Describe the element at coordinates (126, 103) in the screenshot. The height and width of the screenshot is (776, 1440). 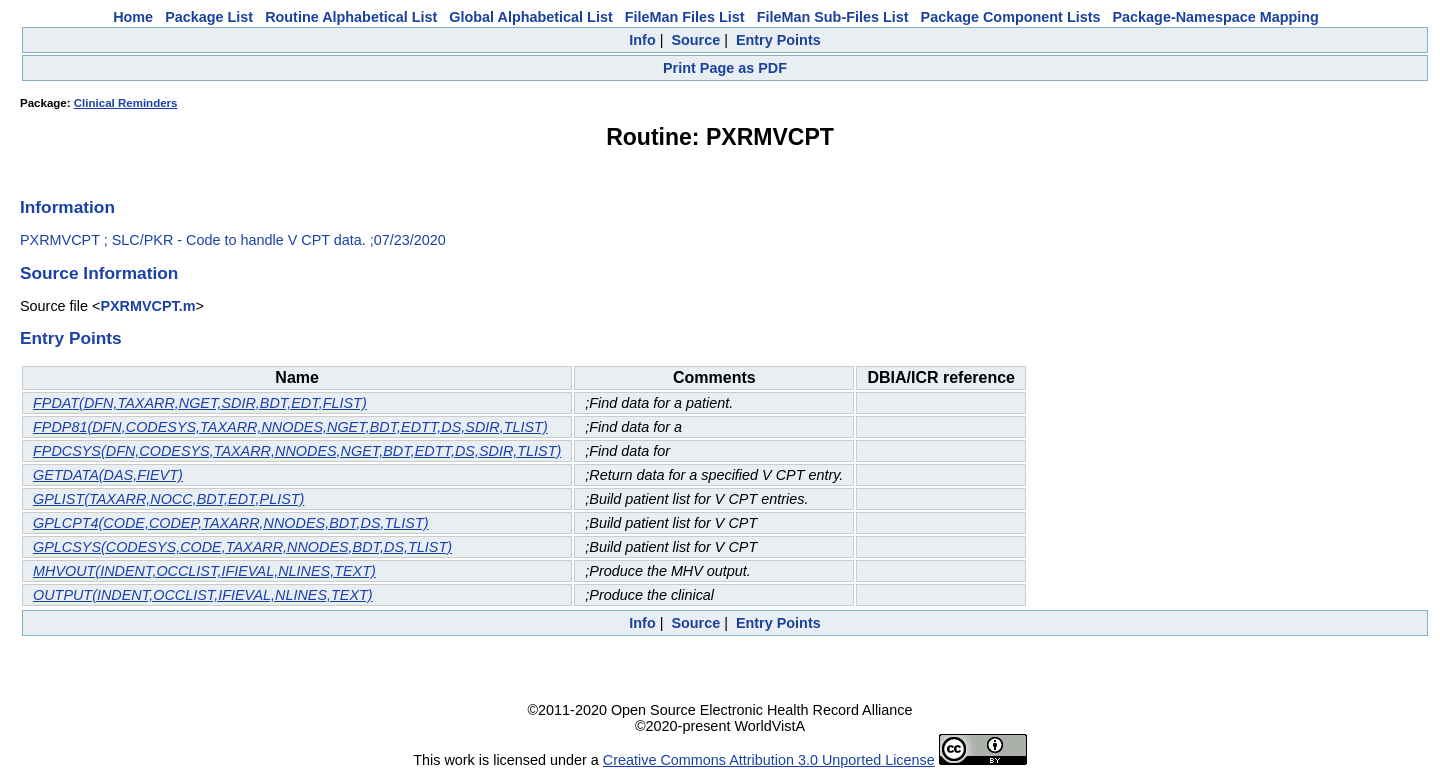
I see `Clinical Reminders` at that location.